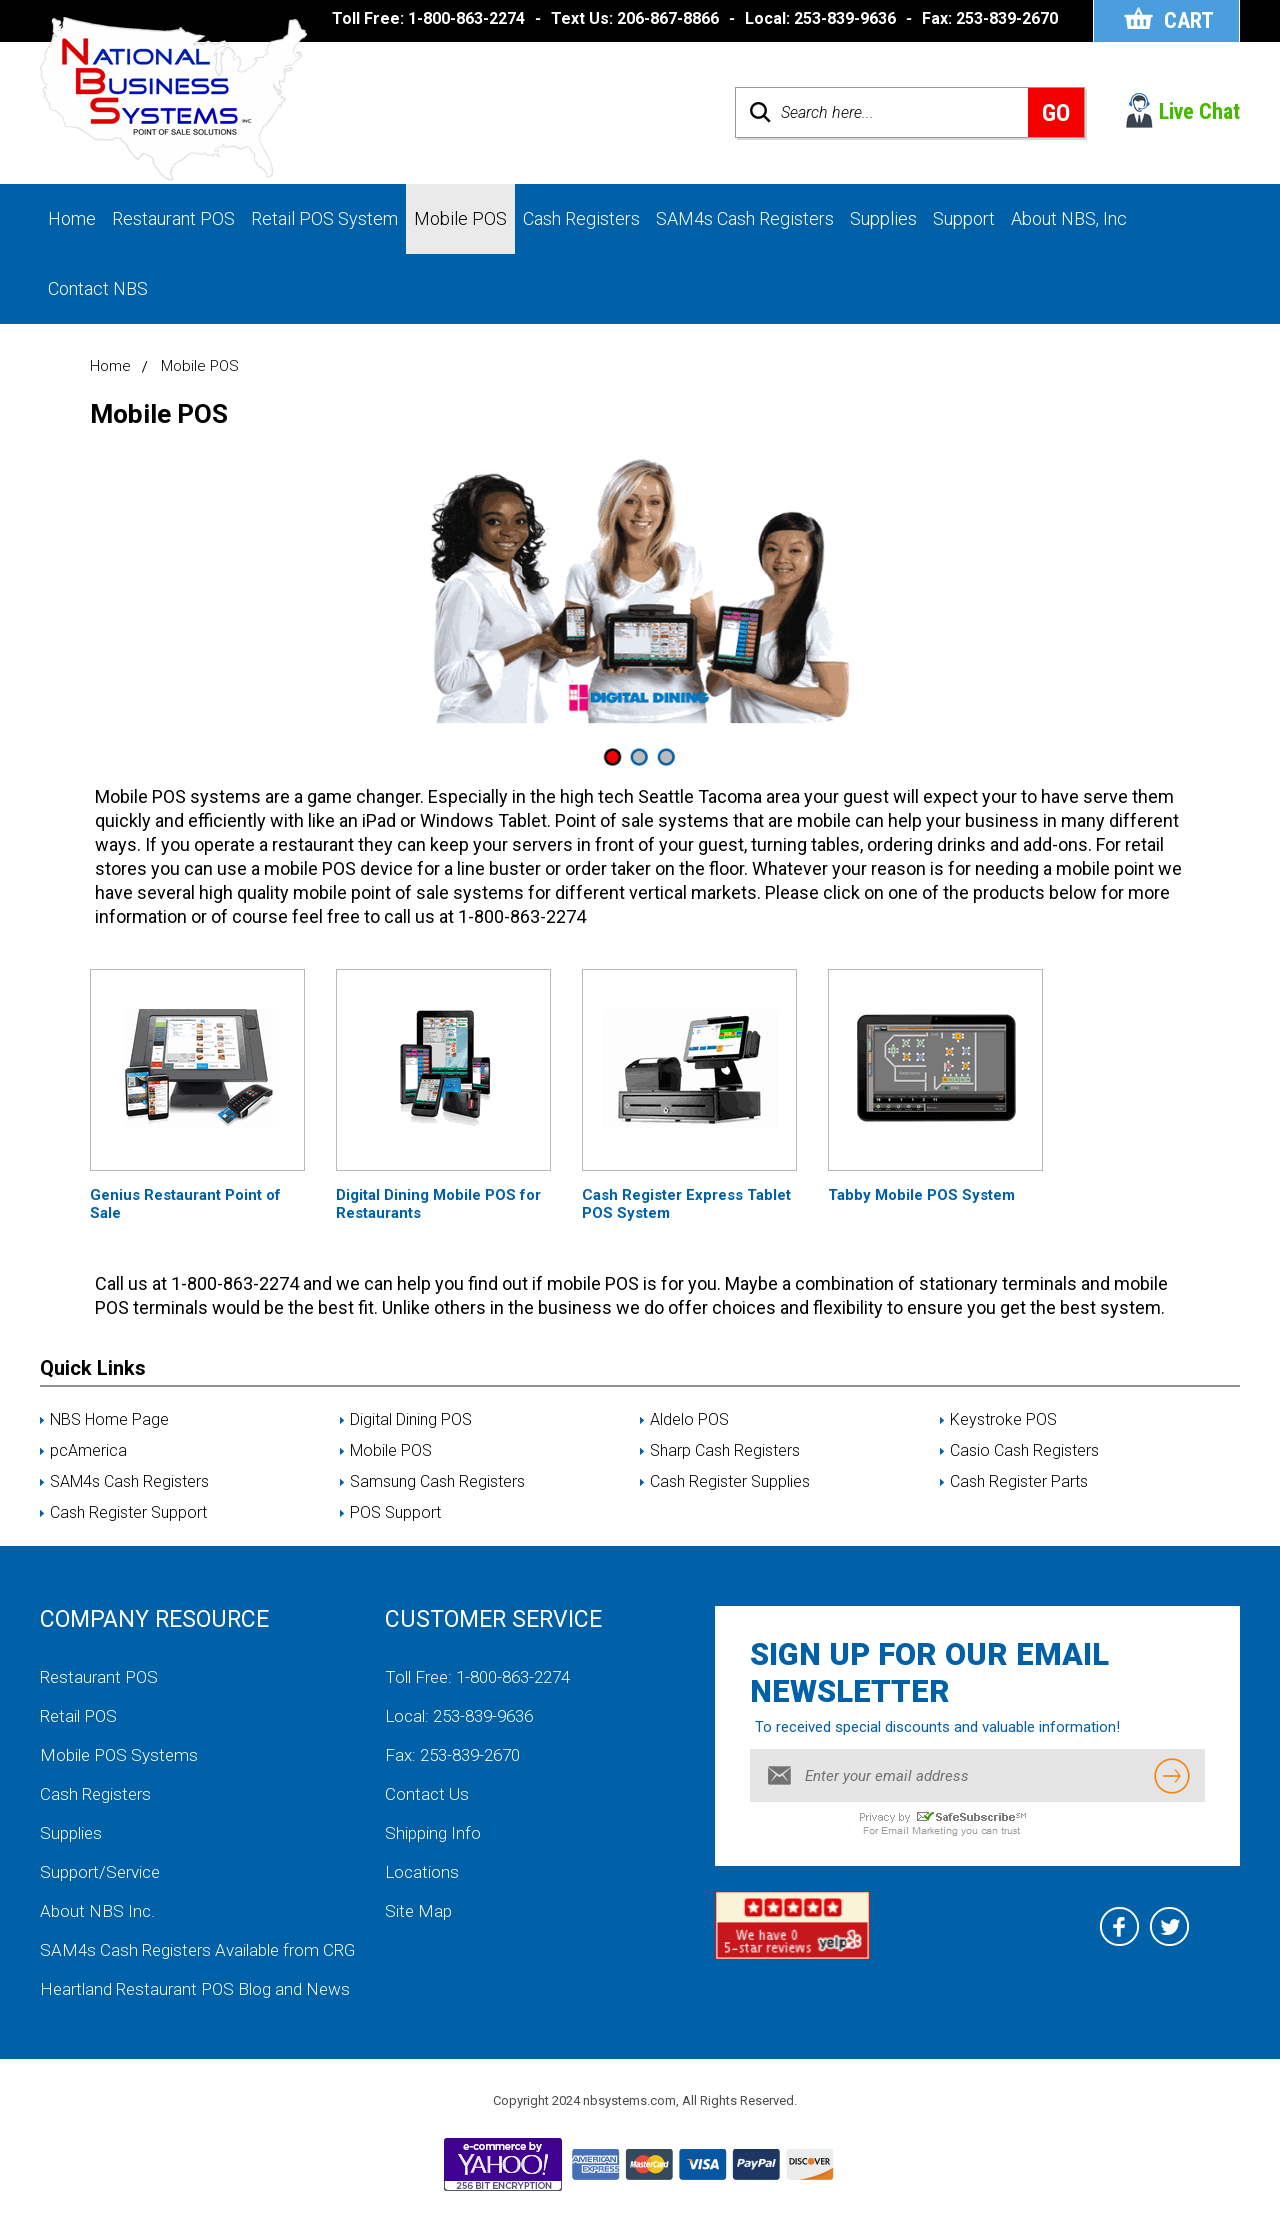  What do you see at coordinates (109, 1420) in the screenshot?
I see `NBS Home Page` at bounding box center [109, 1420].